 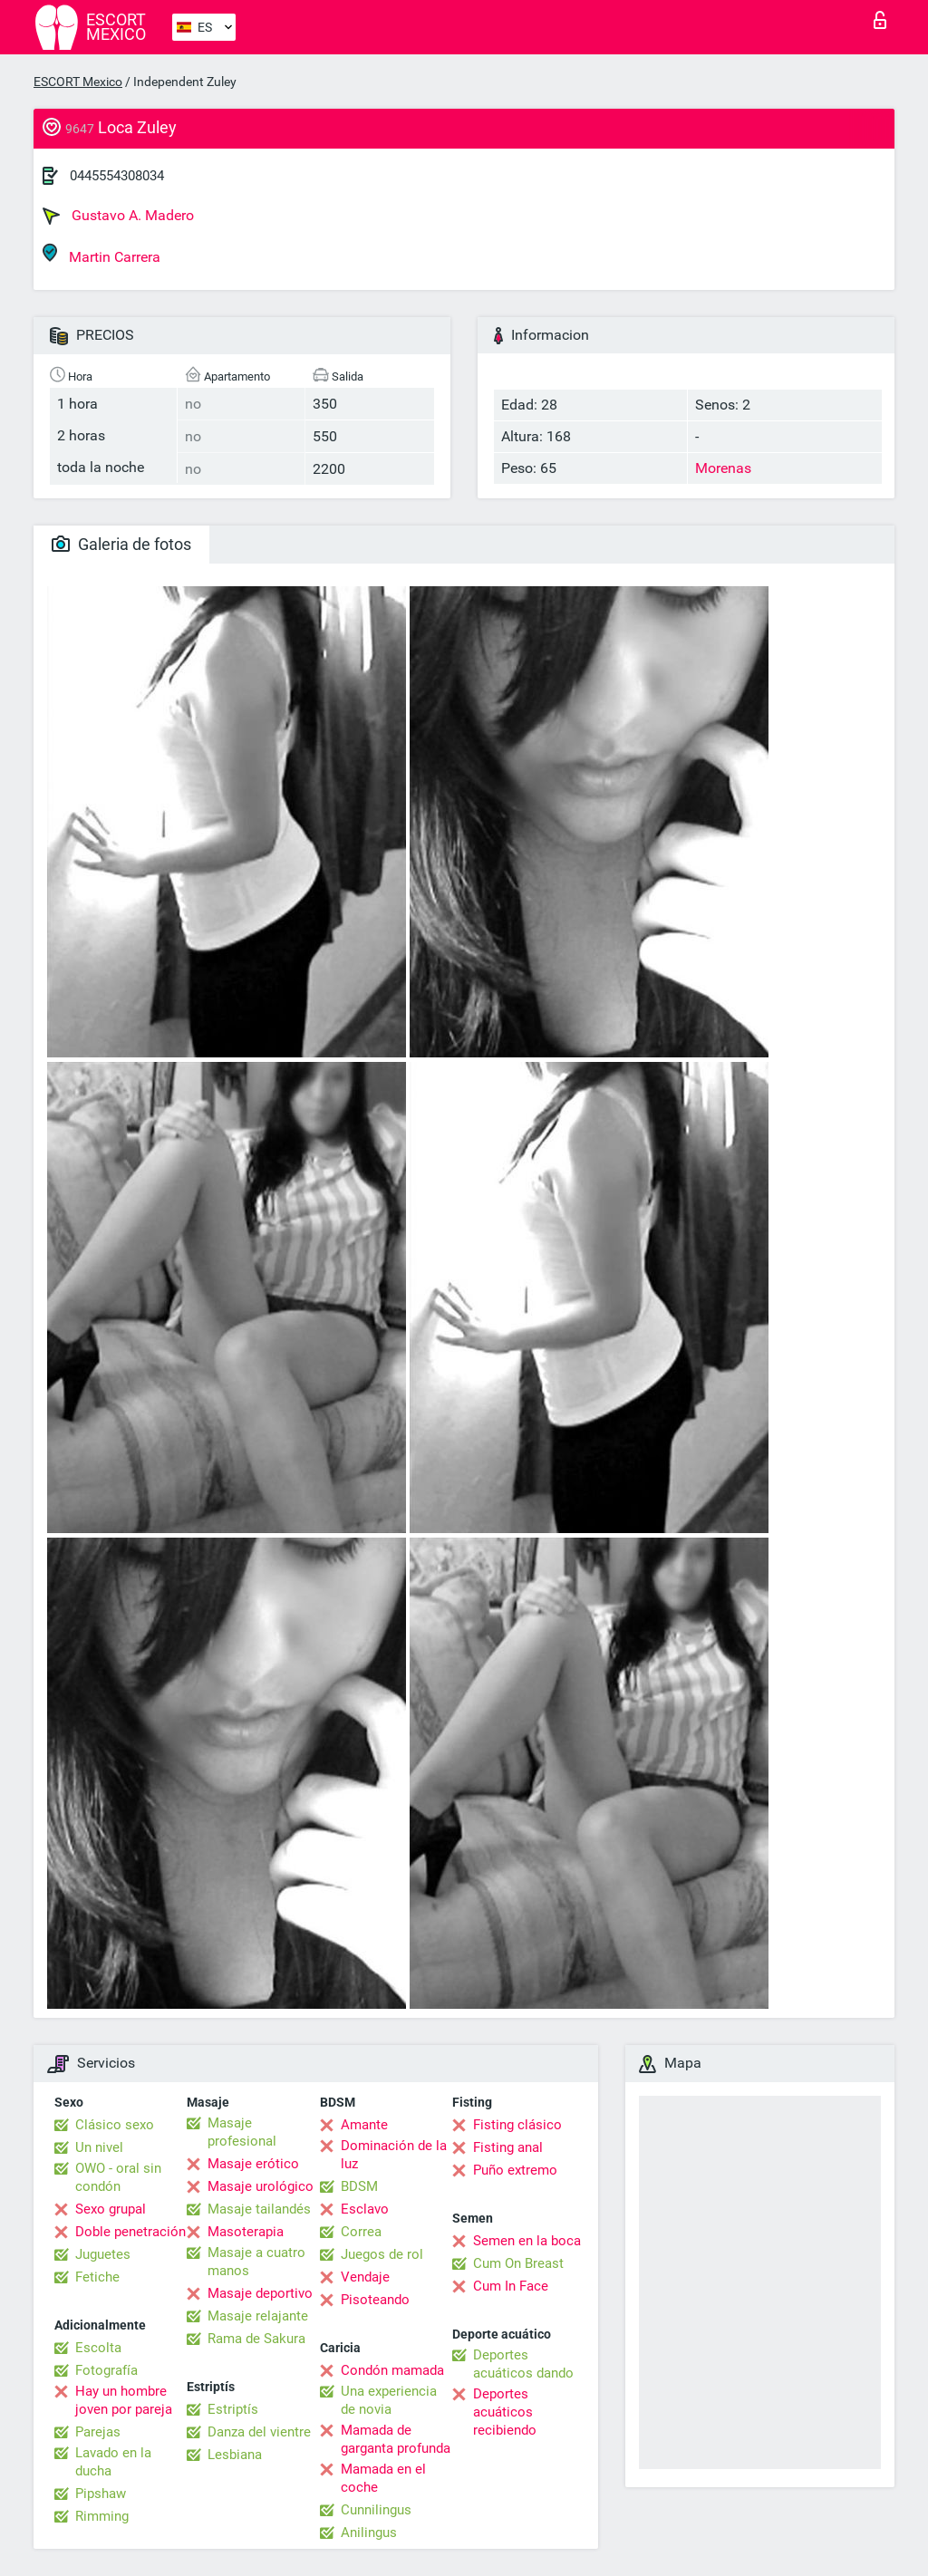 I want to click on Correa, so click(x=361, y=2232).